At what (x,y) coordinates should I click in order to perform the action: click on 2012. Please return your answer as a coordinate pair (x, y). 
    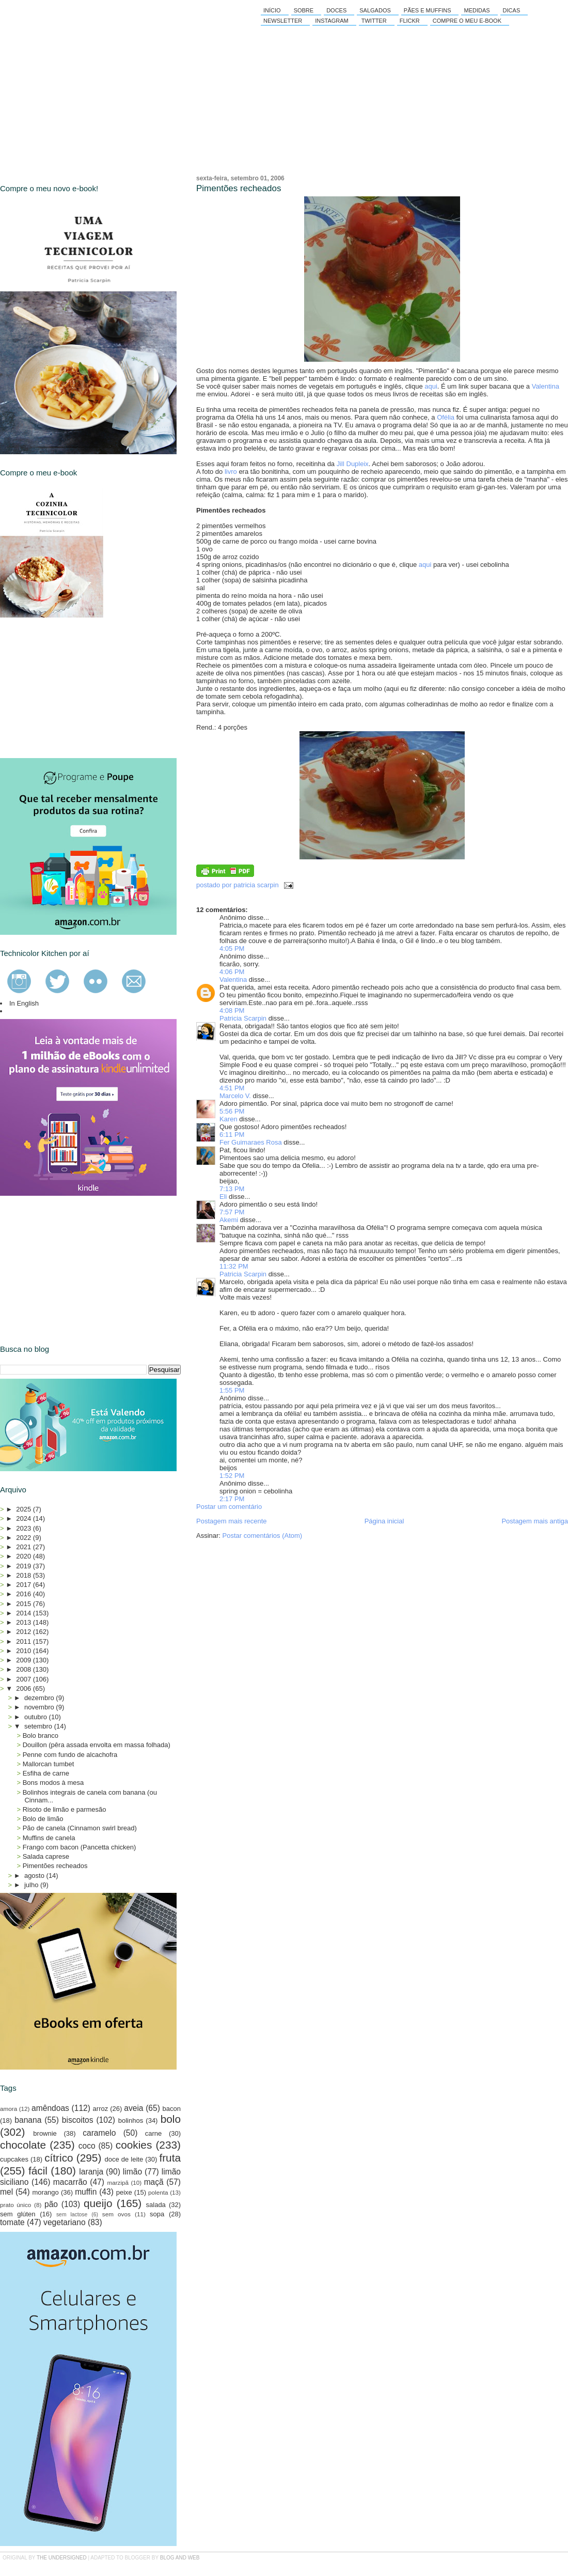
    Looking at the image, I should click on (24, 1632).